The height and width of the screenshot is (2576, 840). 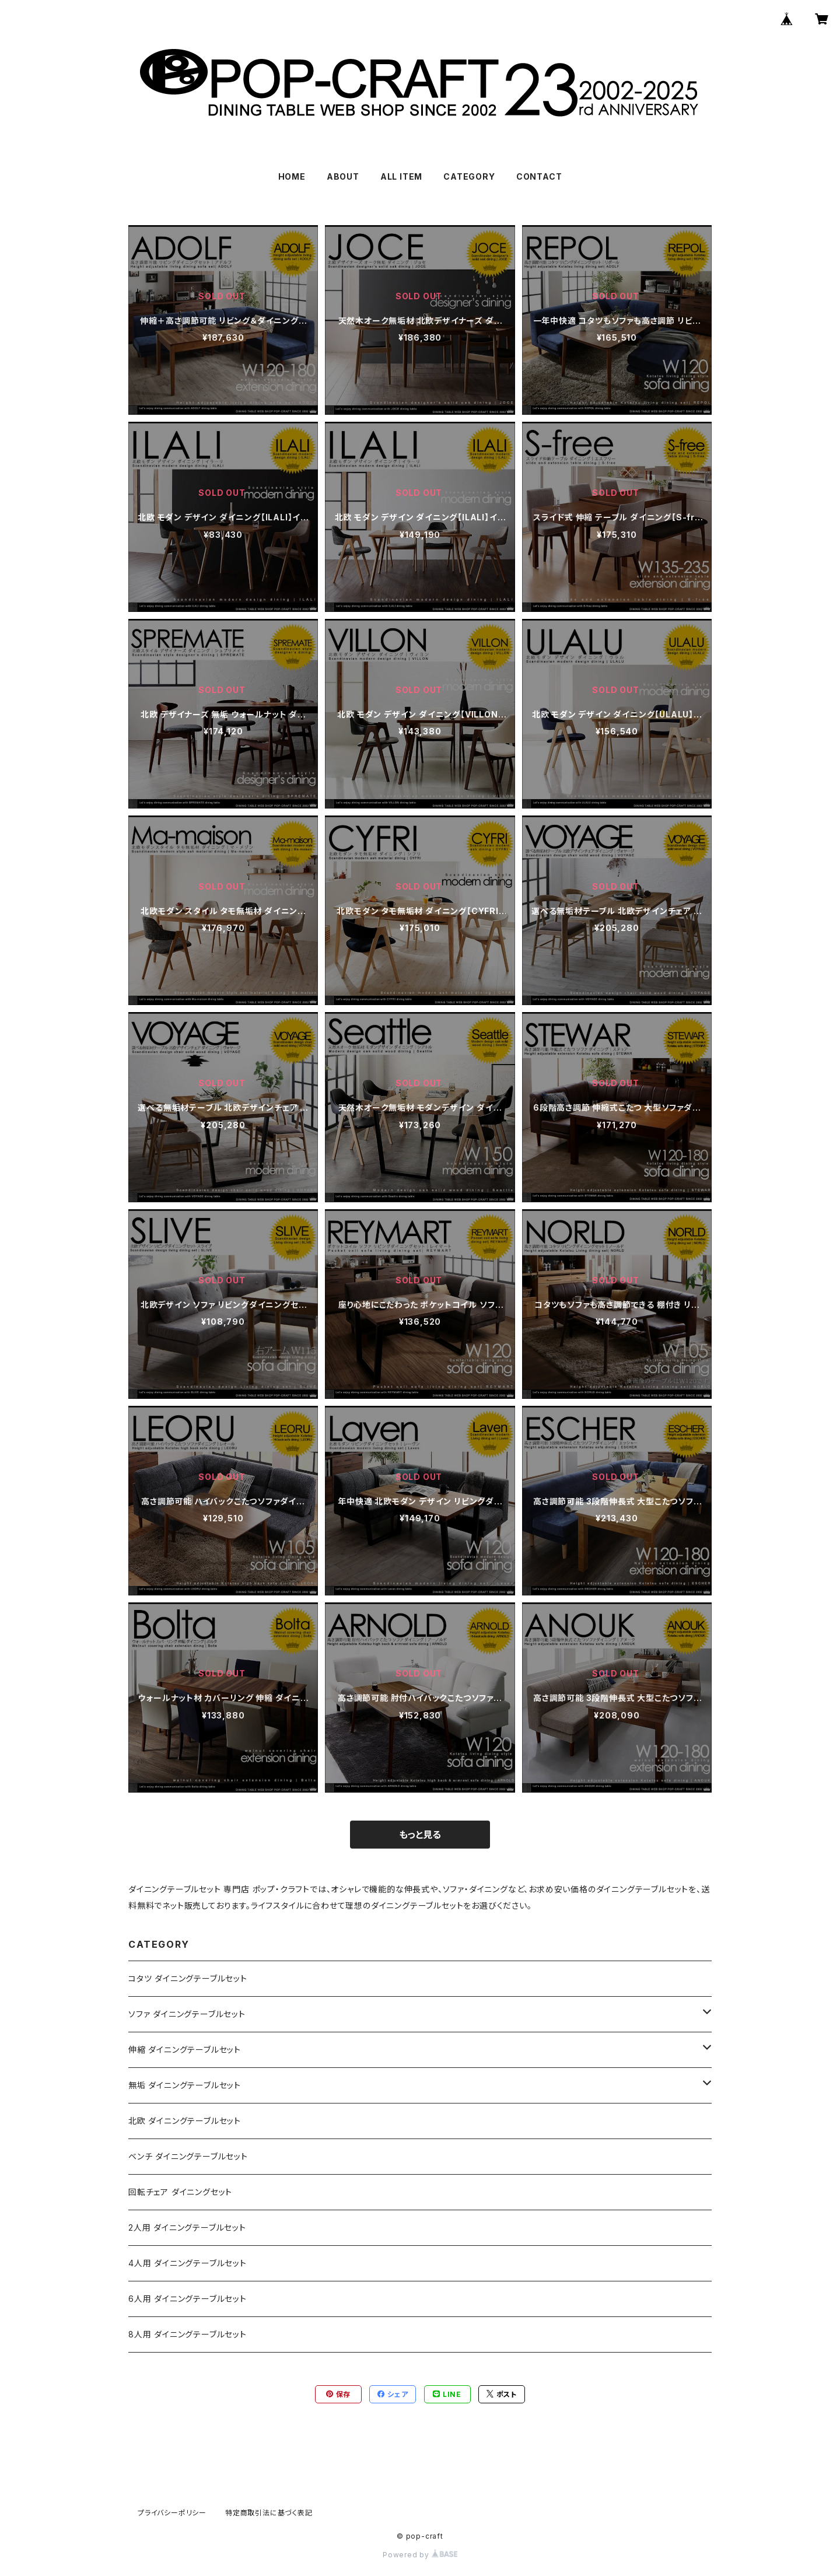 What do you see at coordinates (343, 176) in the screenshot?
I see `ABOUT` at bounding box center [343, 176].